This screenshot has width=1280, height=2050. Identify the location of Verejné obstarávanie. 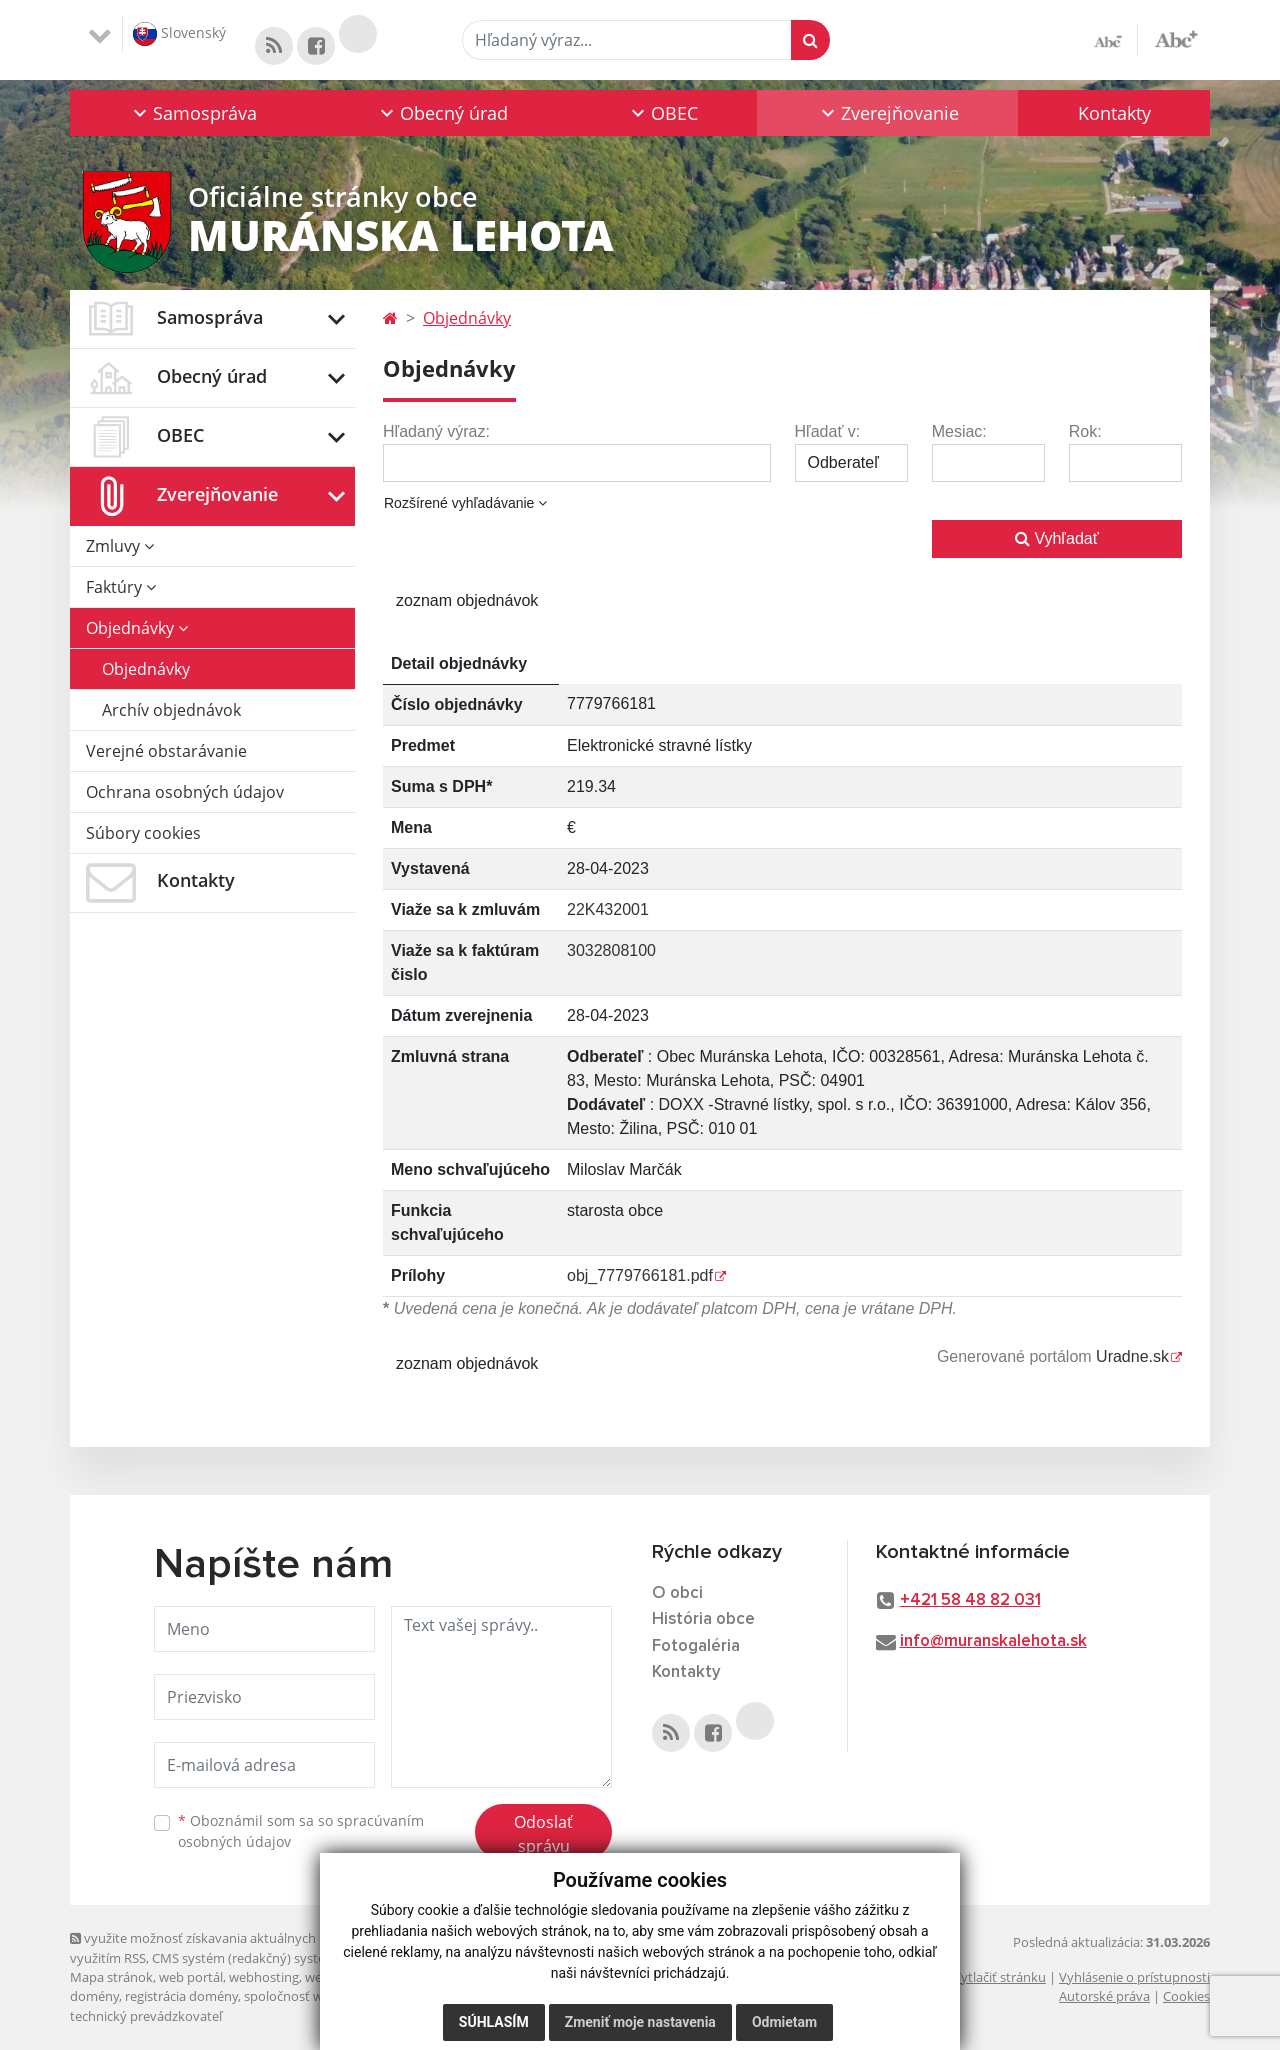
(166, 751).